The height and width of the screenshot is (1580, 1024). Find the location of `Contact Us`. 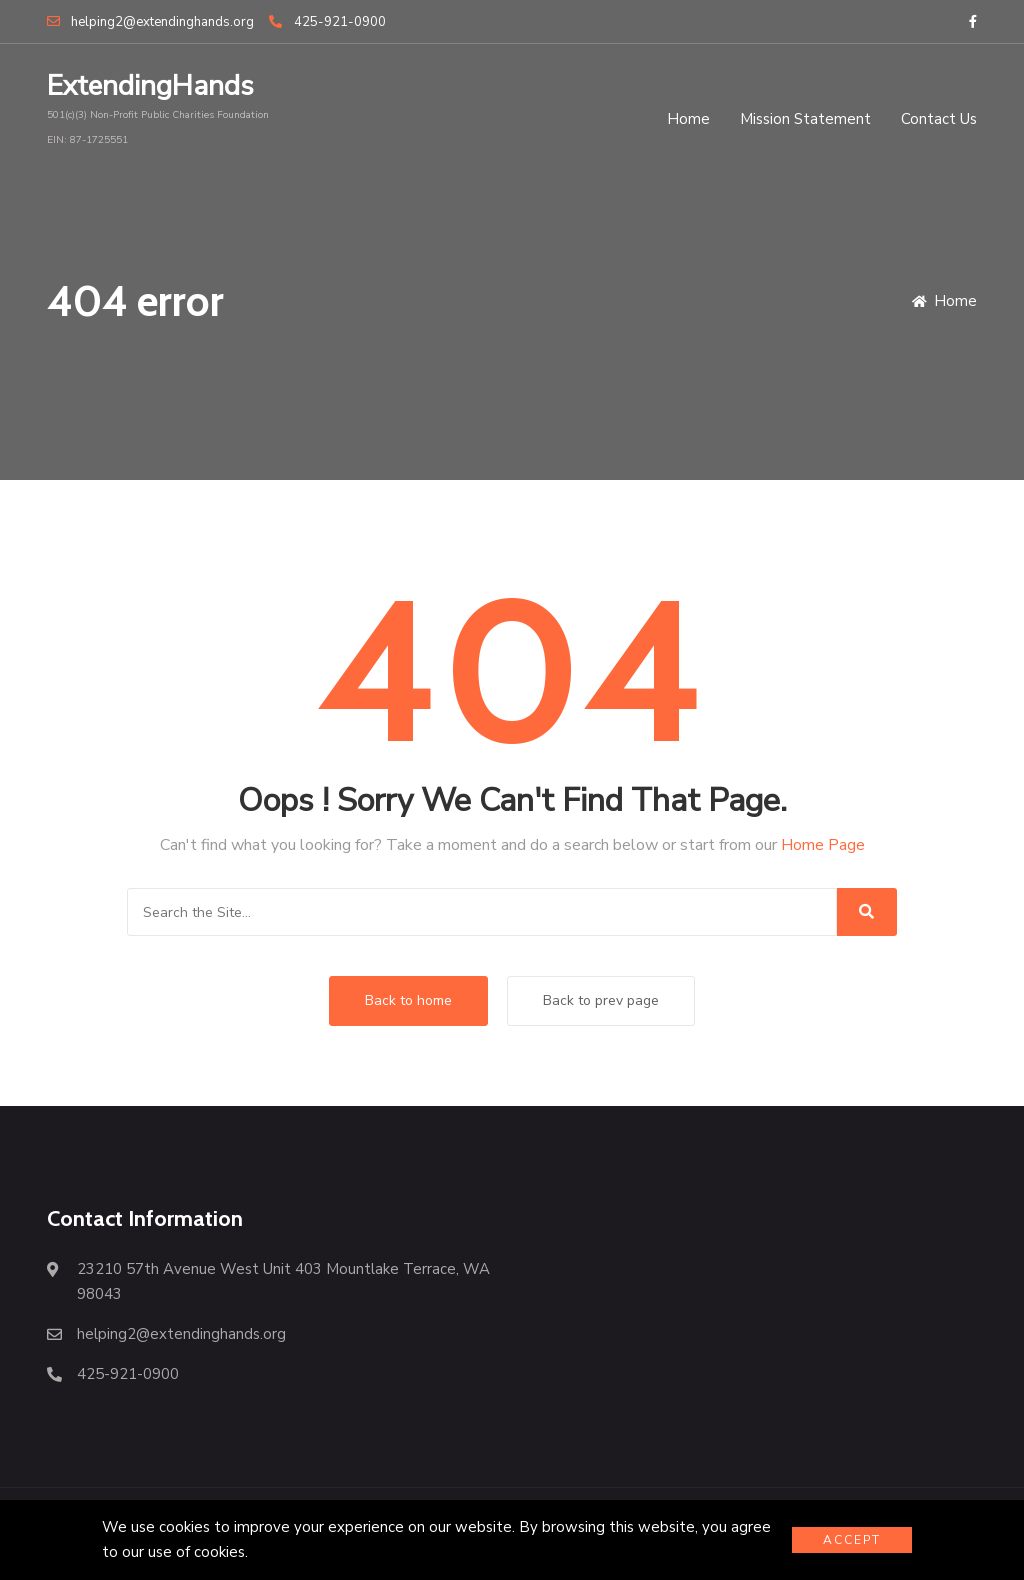

Contact Us is located at coordinates (939, 119).